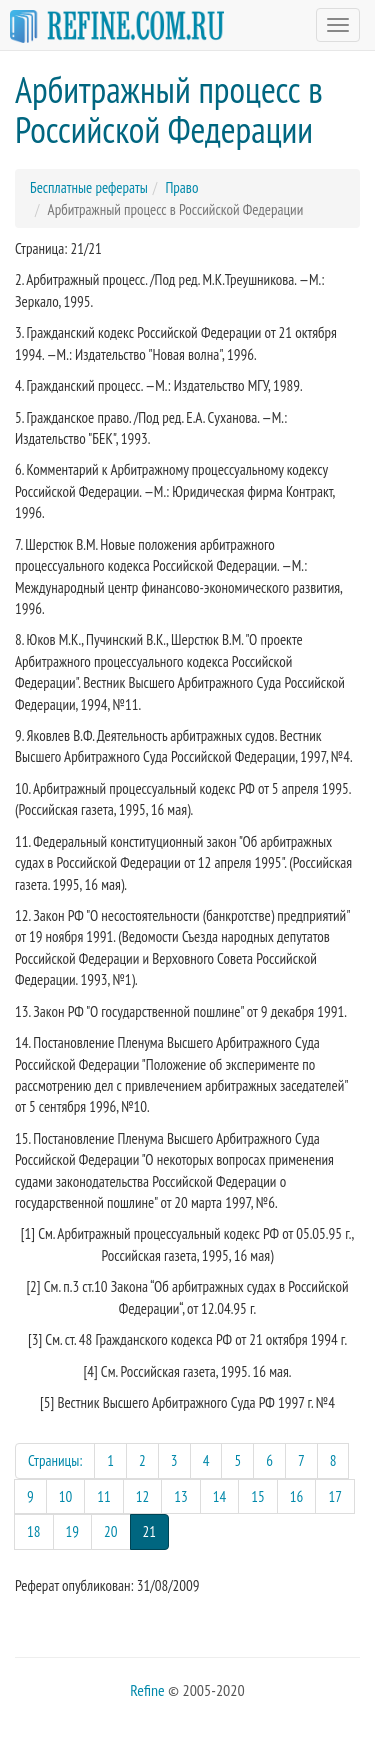 This screenshot has height=1742, width=375. Describe the element at coordinates (297, 1496) in the screenshot. I see `16` at that location.